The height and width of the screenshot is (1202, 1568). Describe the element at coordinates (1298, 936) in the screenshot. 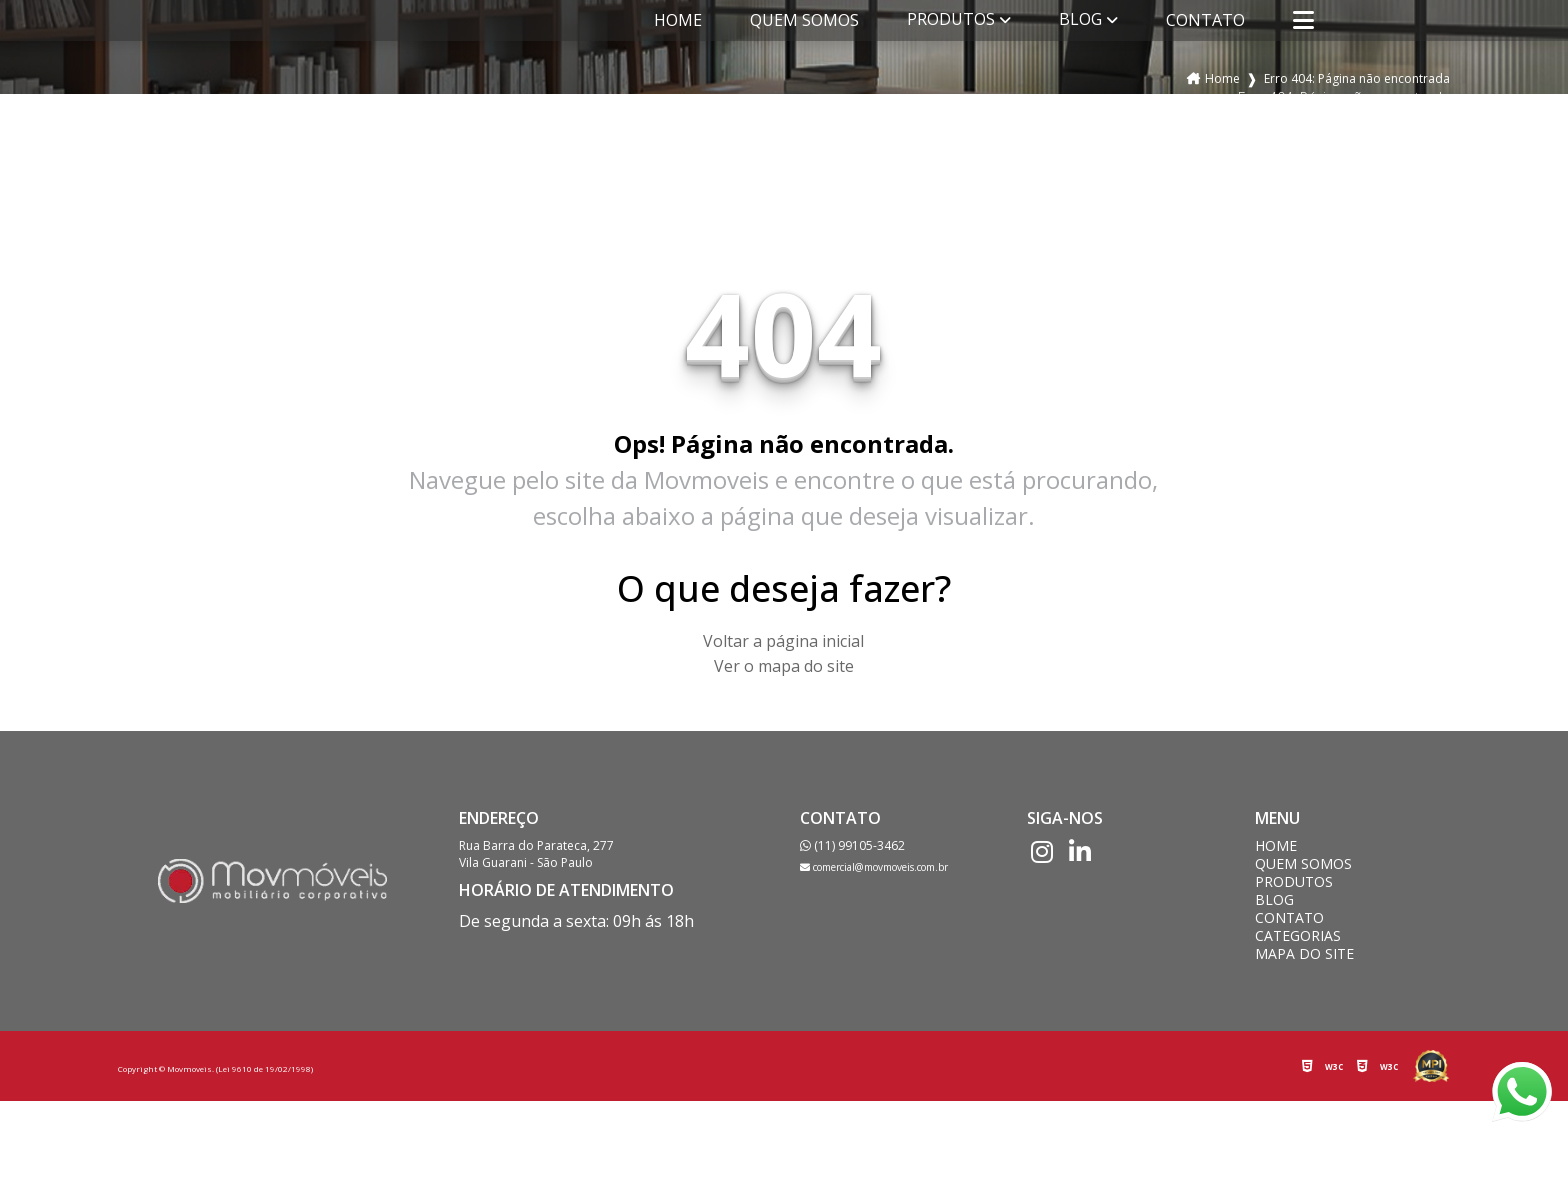

I see `Categorias` at that location.